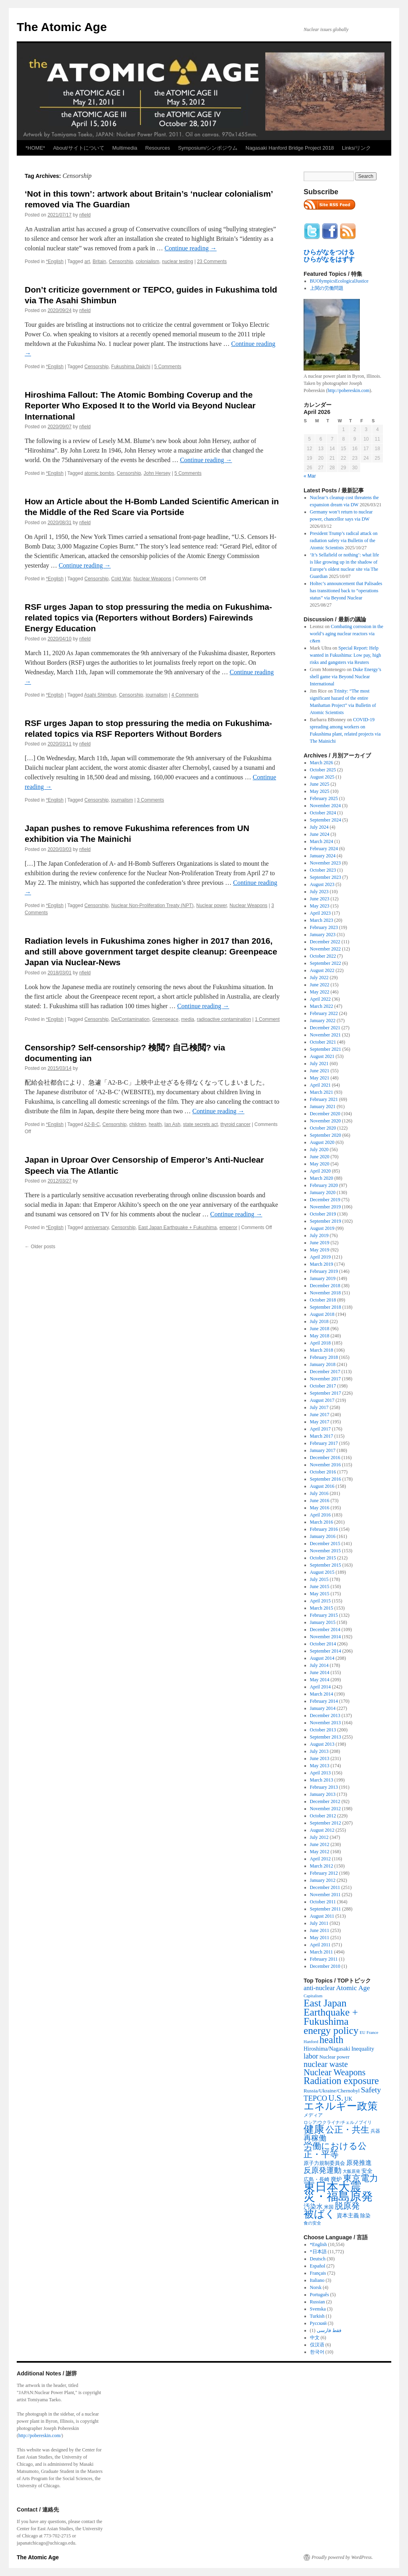  What do you see at coordinates (321, 1350) in the screenshot?
I see `March 2018` at bounding box center [321, 1350].